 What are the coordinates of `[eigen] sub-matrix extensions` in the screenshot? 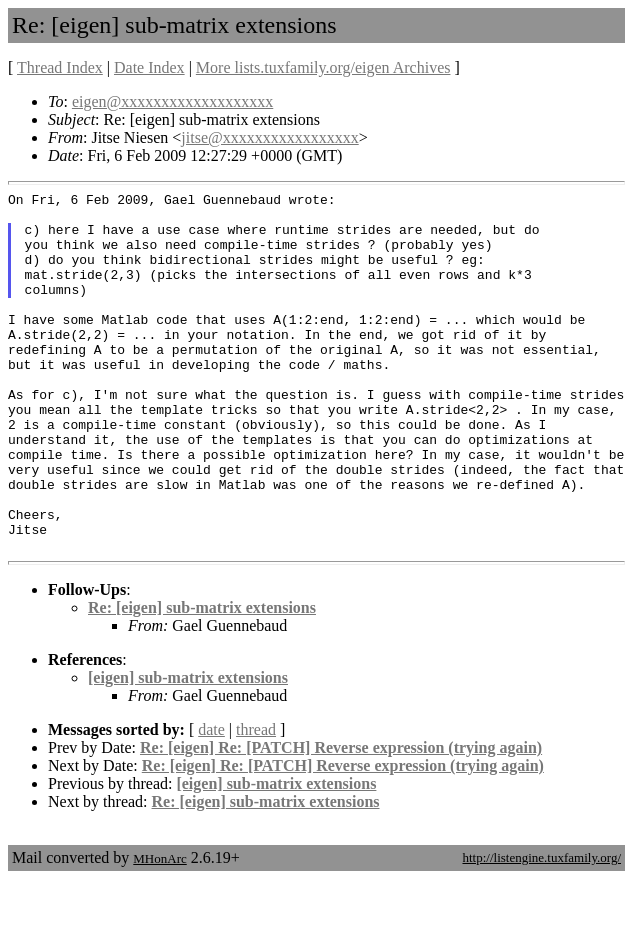 It's located at (188, 749).